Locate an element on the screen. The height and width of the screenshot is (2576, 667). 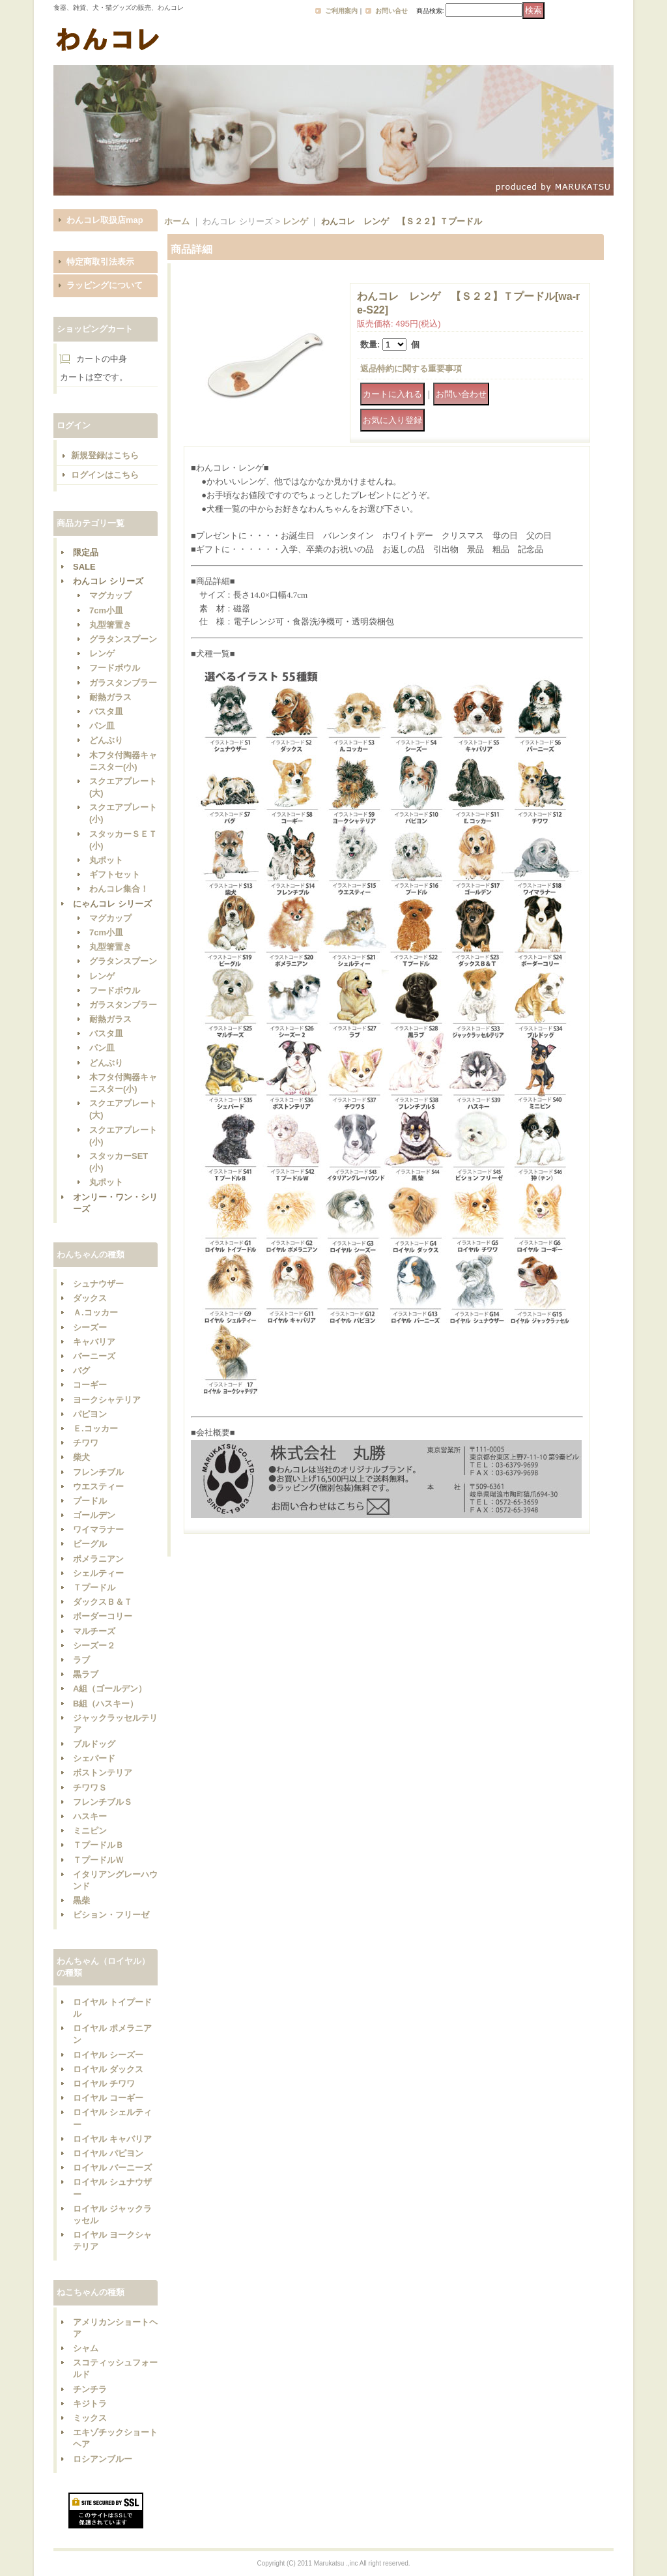
柴犬 is located at coordinates (81, 1457).